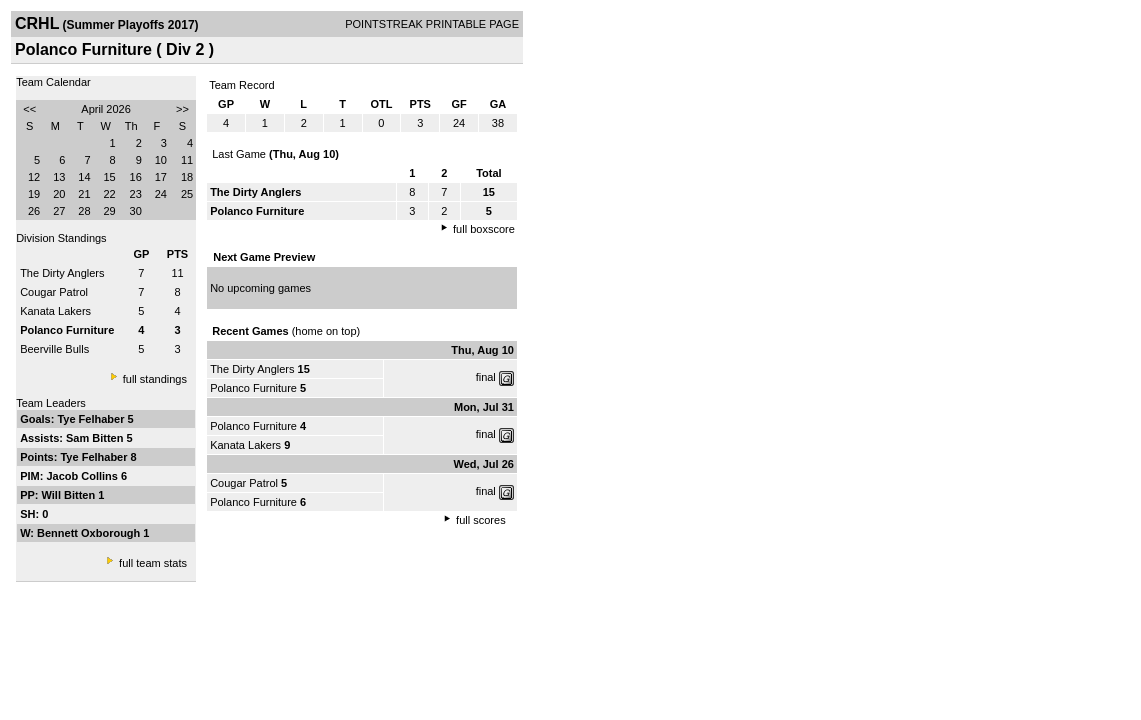 Image resolution: width=1141 pixels, height=720 pixels. What do you see at coordinates (484, 229) in the screenshot?
I see `full boxscore` at bounding box center [484, 229].